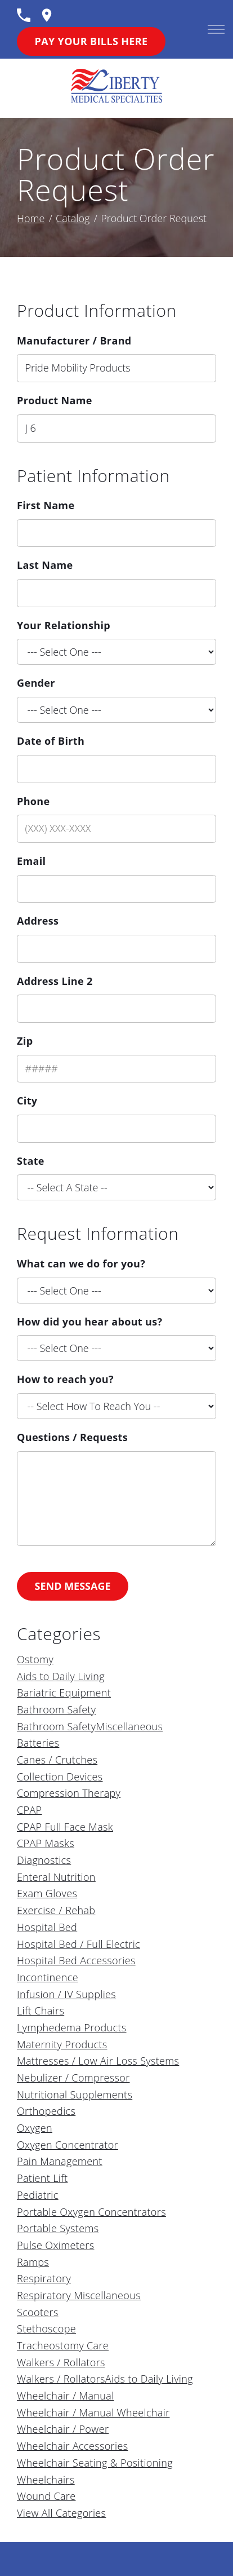 This screenshot has width=233, height=2576. What do you see at coordinates (55, 2245) in the screenshot?
I see `Pulse Oximeters` at bounding box center [55, 2245].